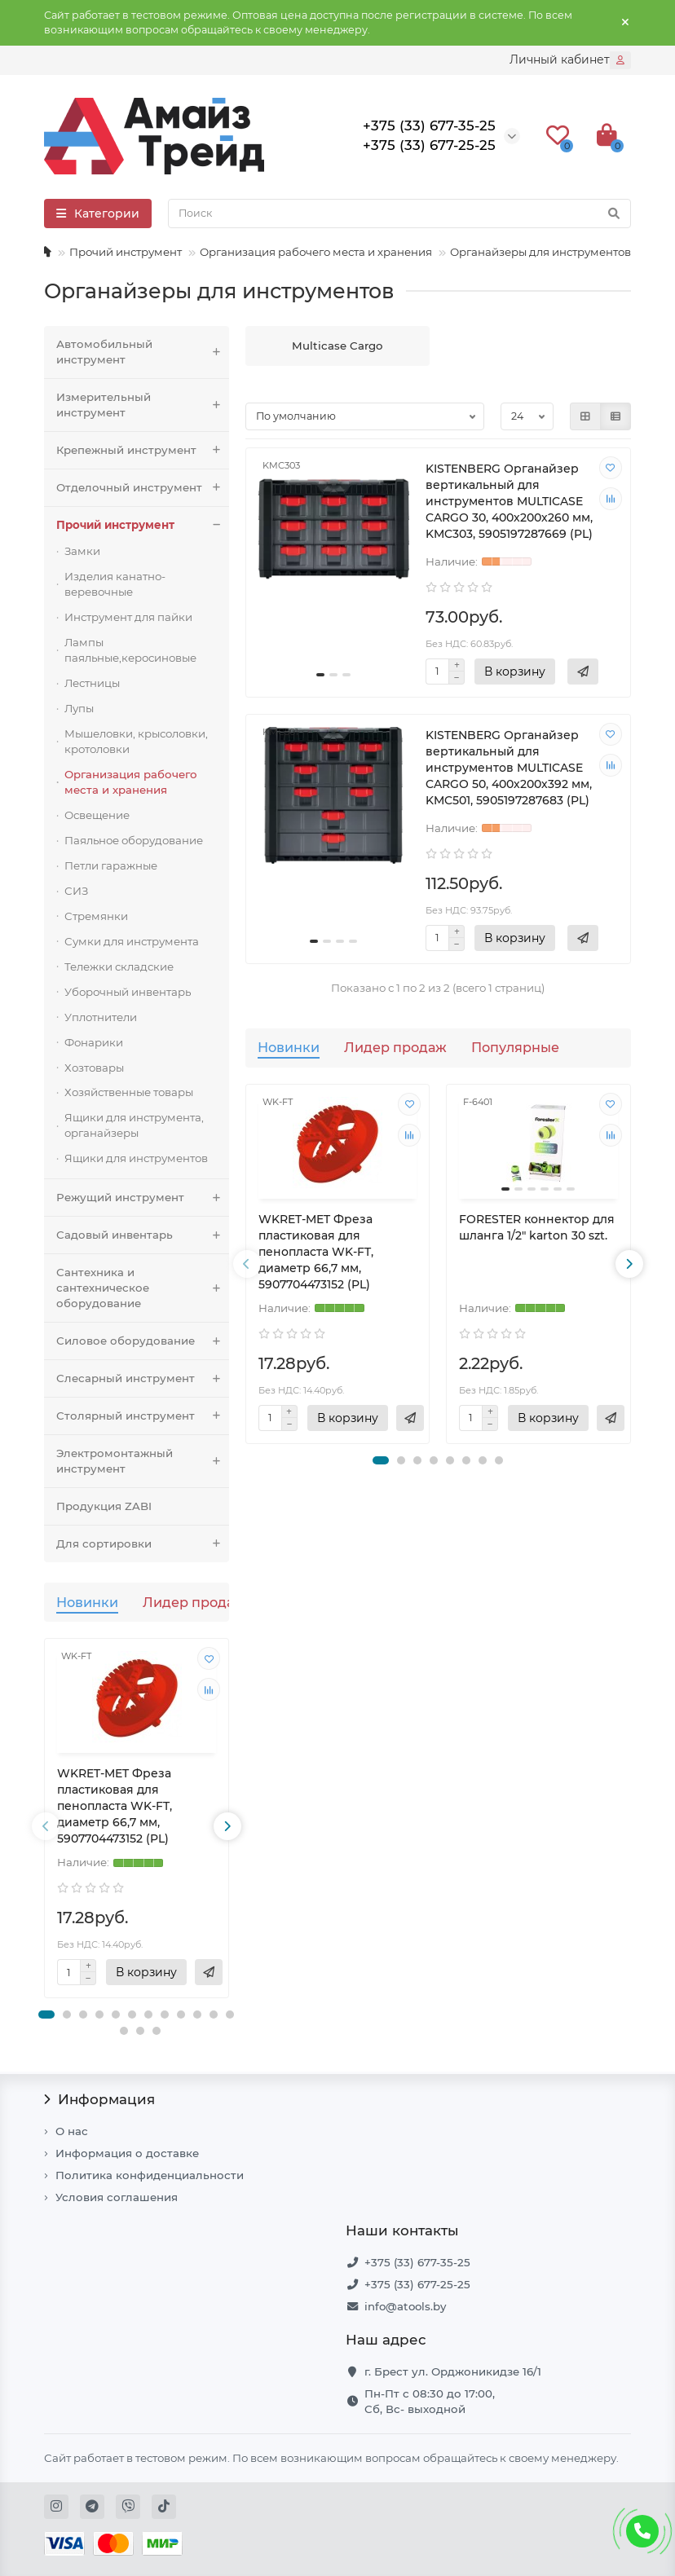 This screenshot has height=2576, width=675. What do you see at coordinates (142, 1543) in the screenshot?
I see `Для сортировки` at bounding box center [142, 1543].